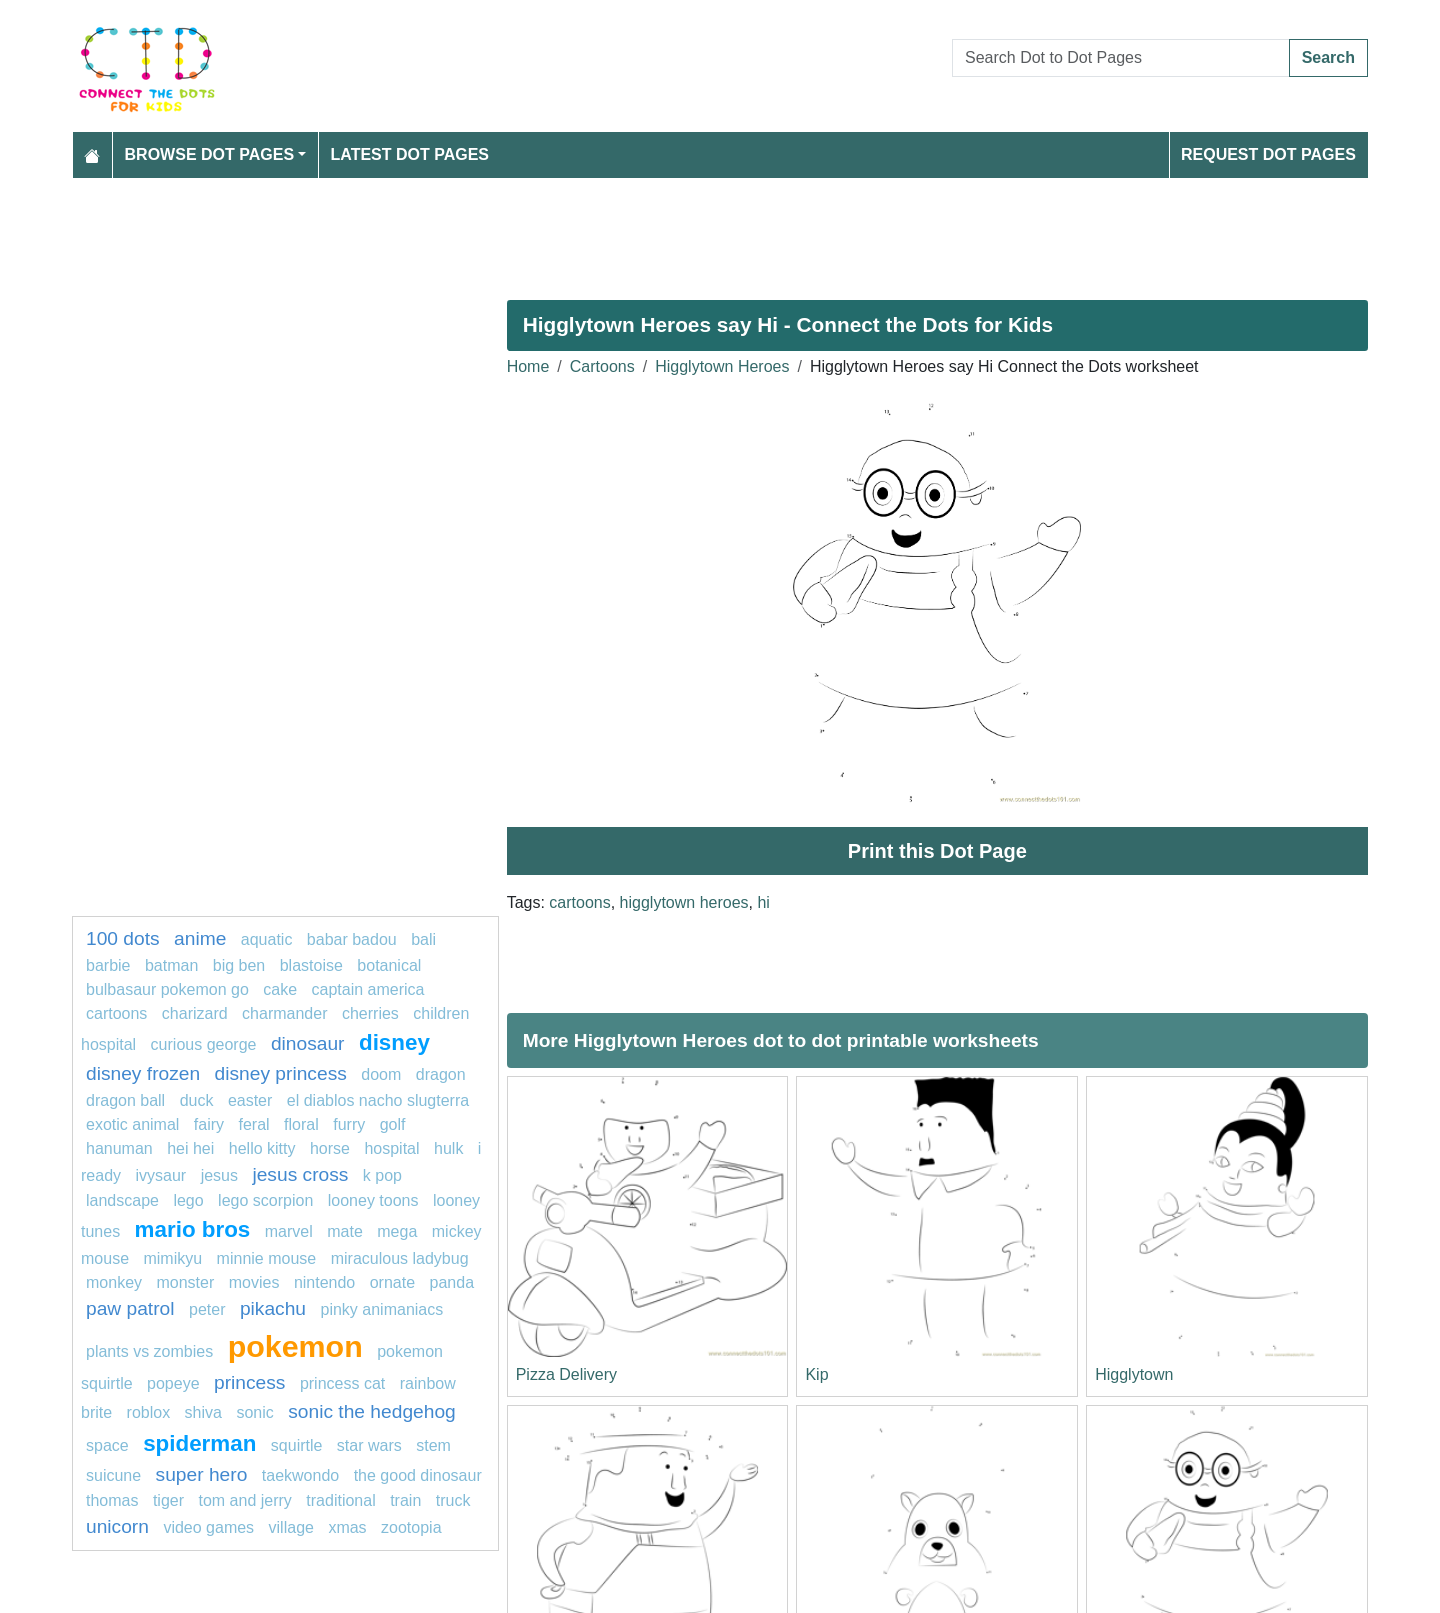  Describe the element at coordinates (602, 366) in the screenshot. I see `Cartoons` at that location.